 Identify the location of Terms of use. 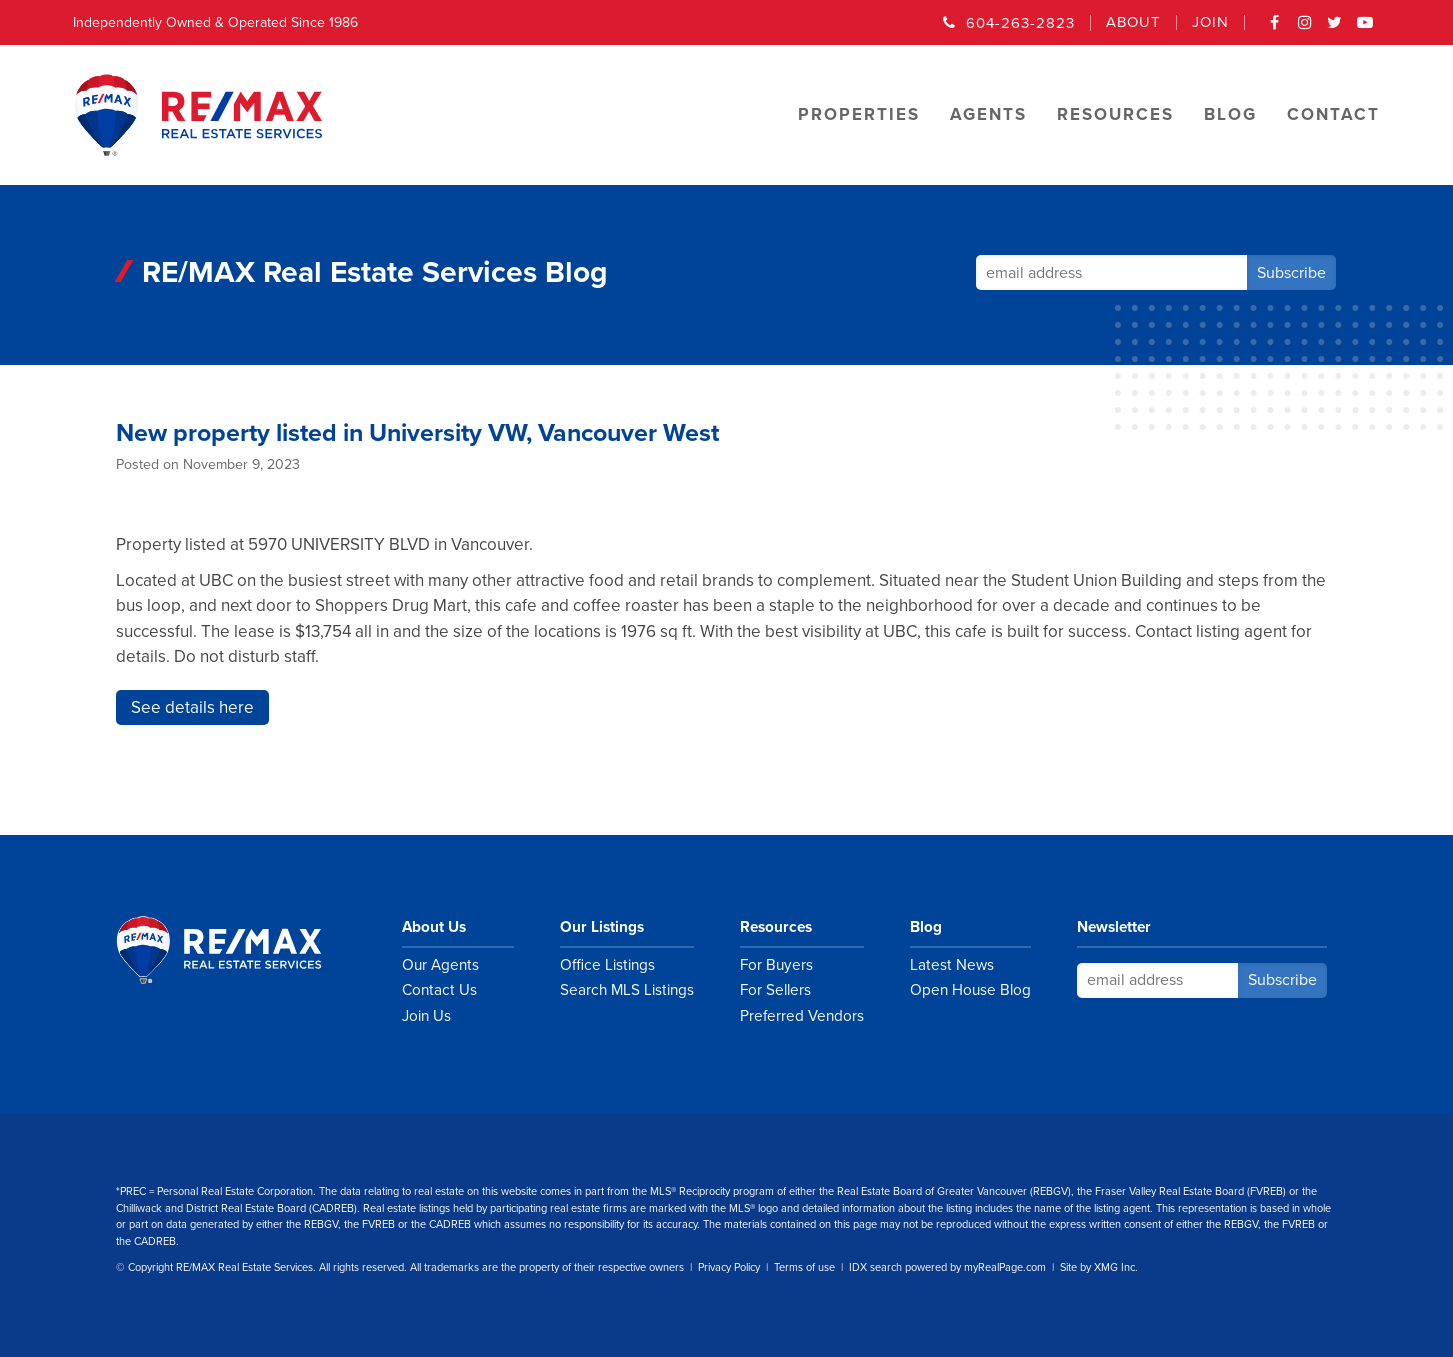
(804, 1267).